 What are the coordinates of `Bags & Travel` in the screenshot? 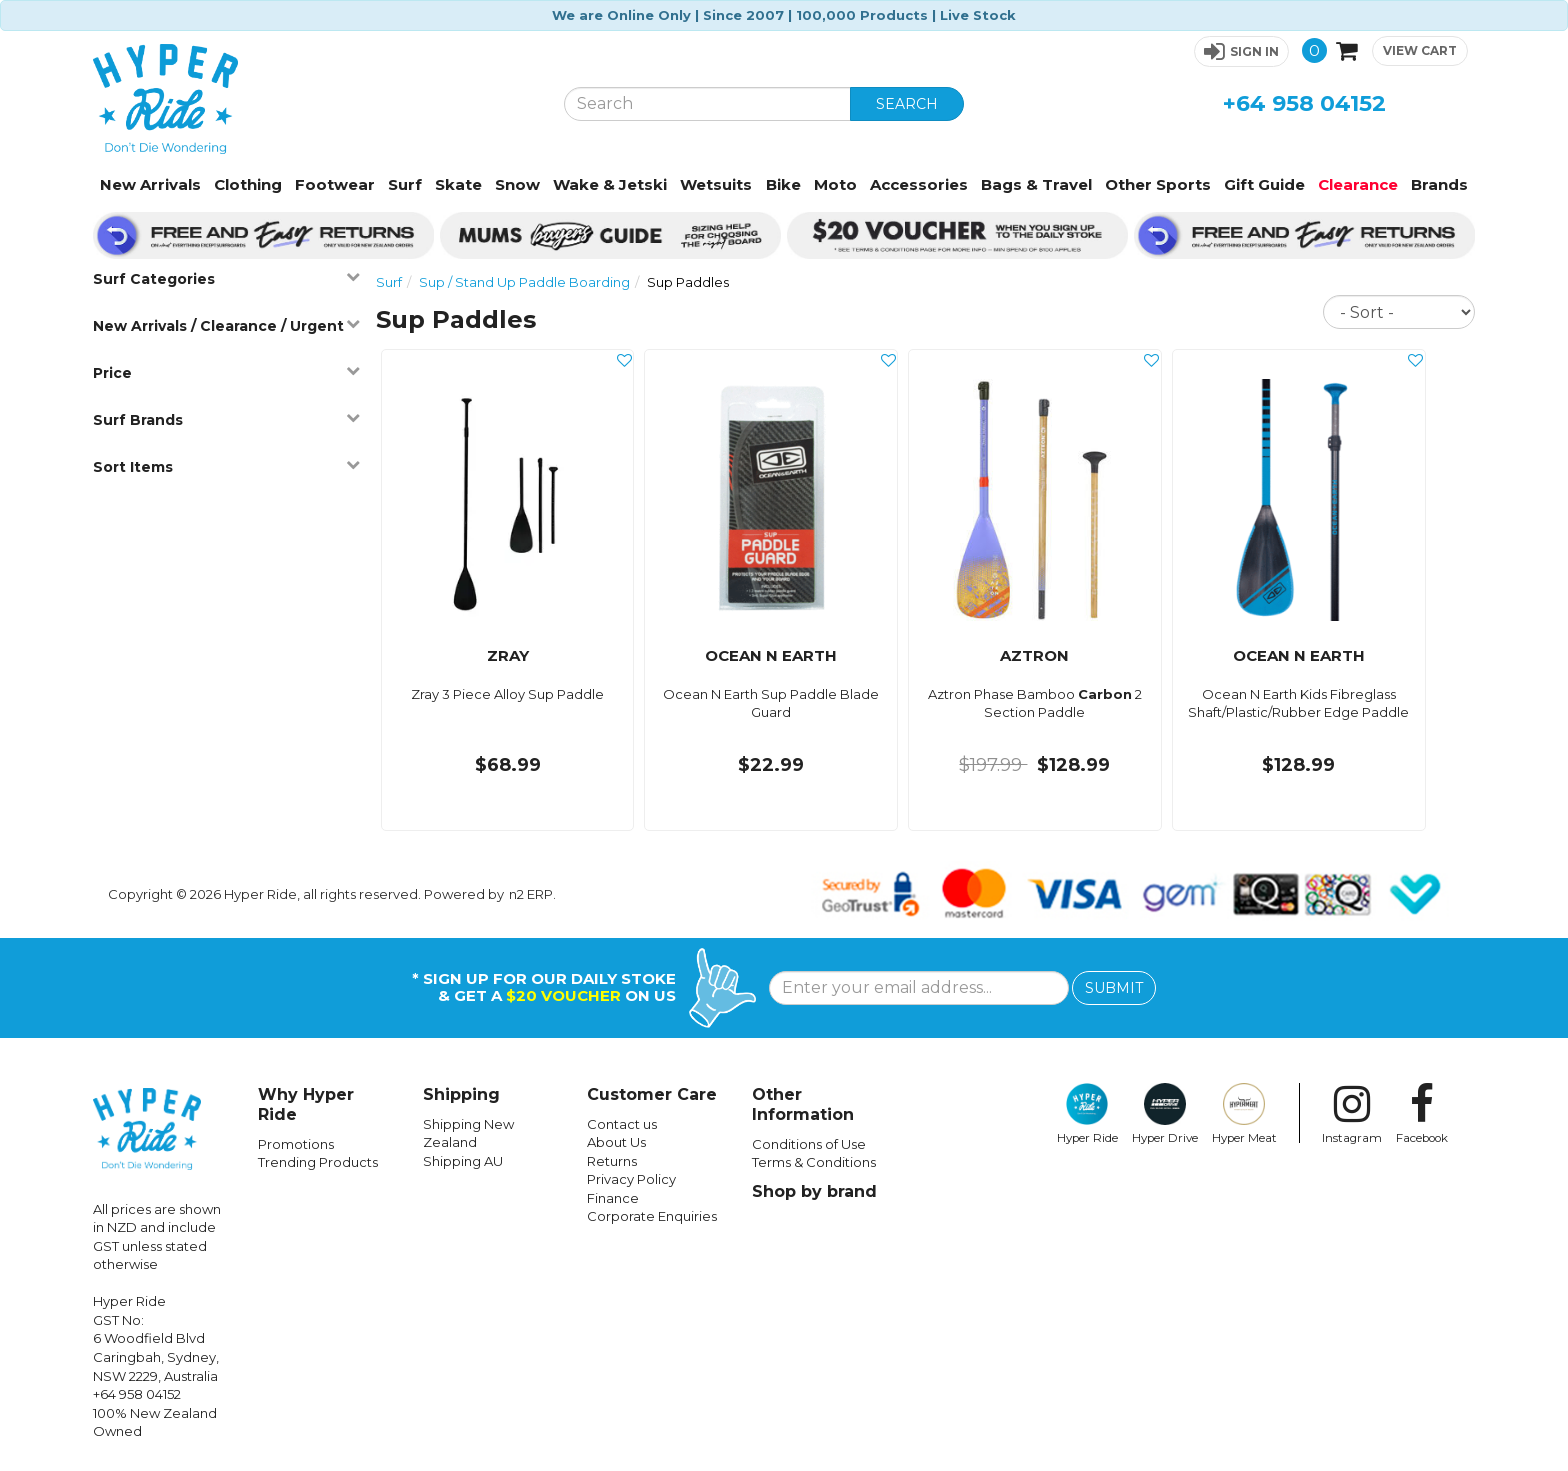 It's located at (1036, 184).